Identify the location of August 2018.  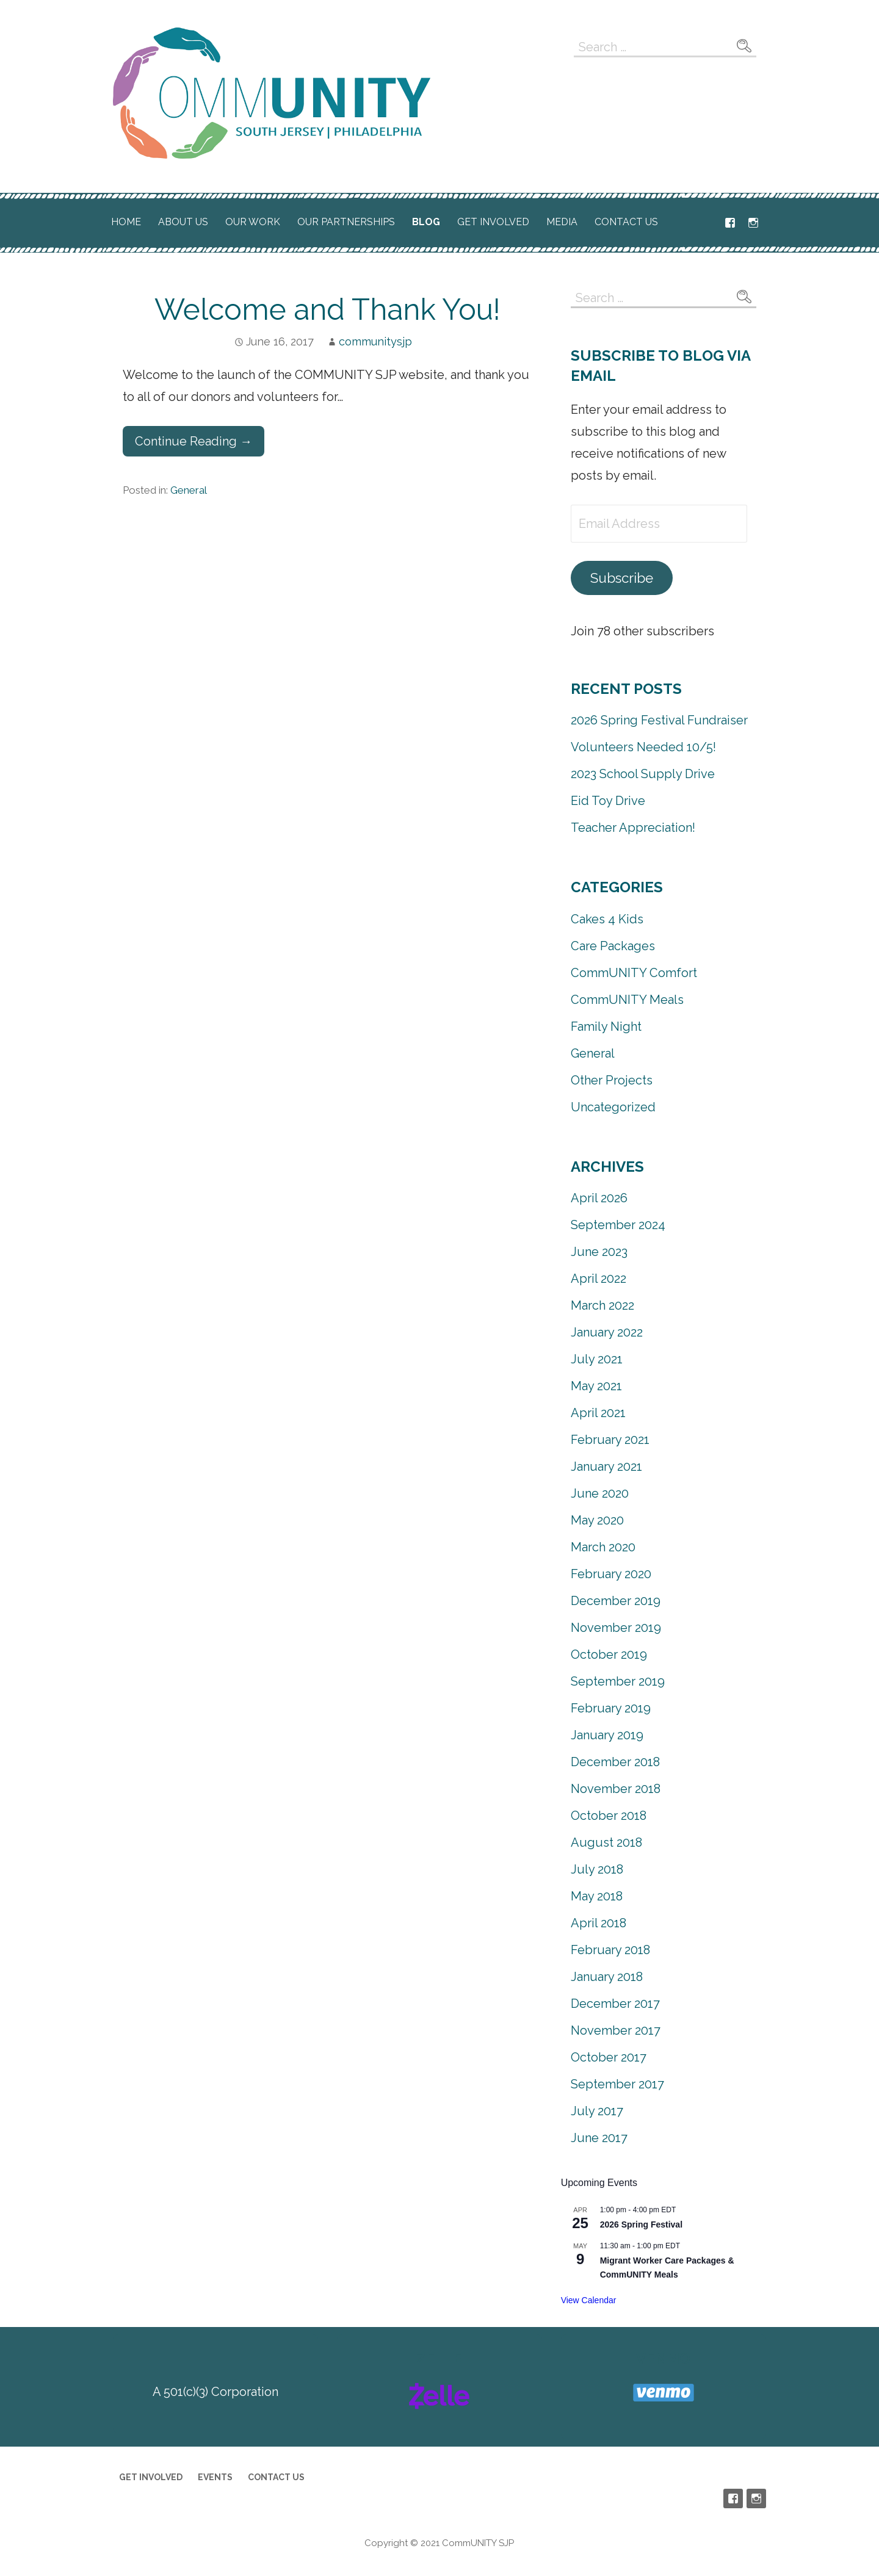
(606, 1842).